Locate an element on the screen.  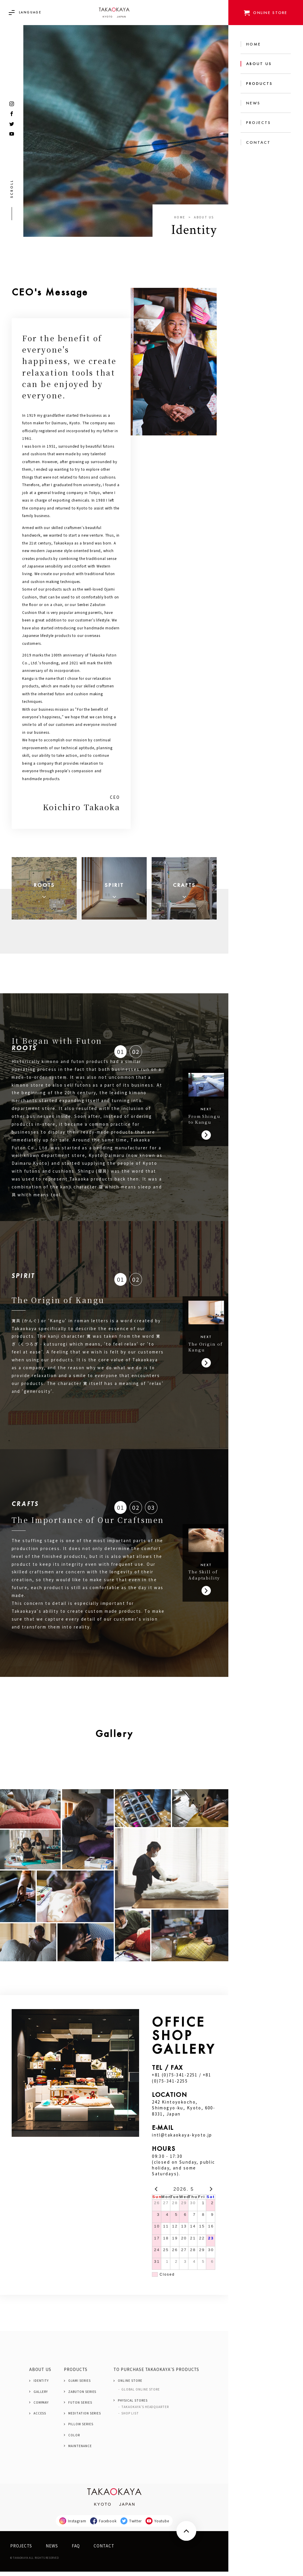
01 is located at coordinates (120, 1056).